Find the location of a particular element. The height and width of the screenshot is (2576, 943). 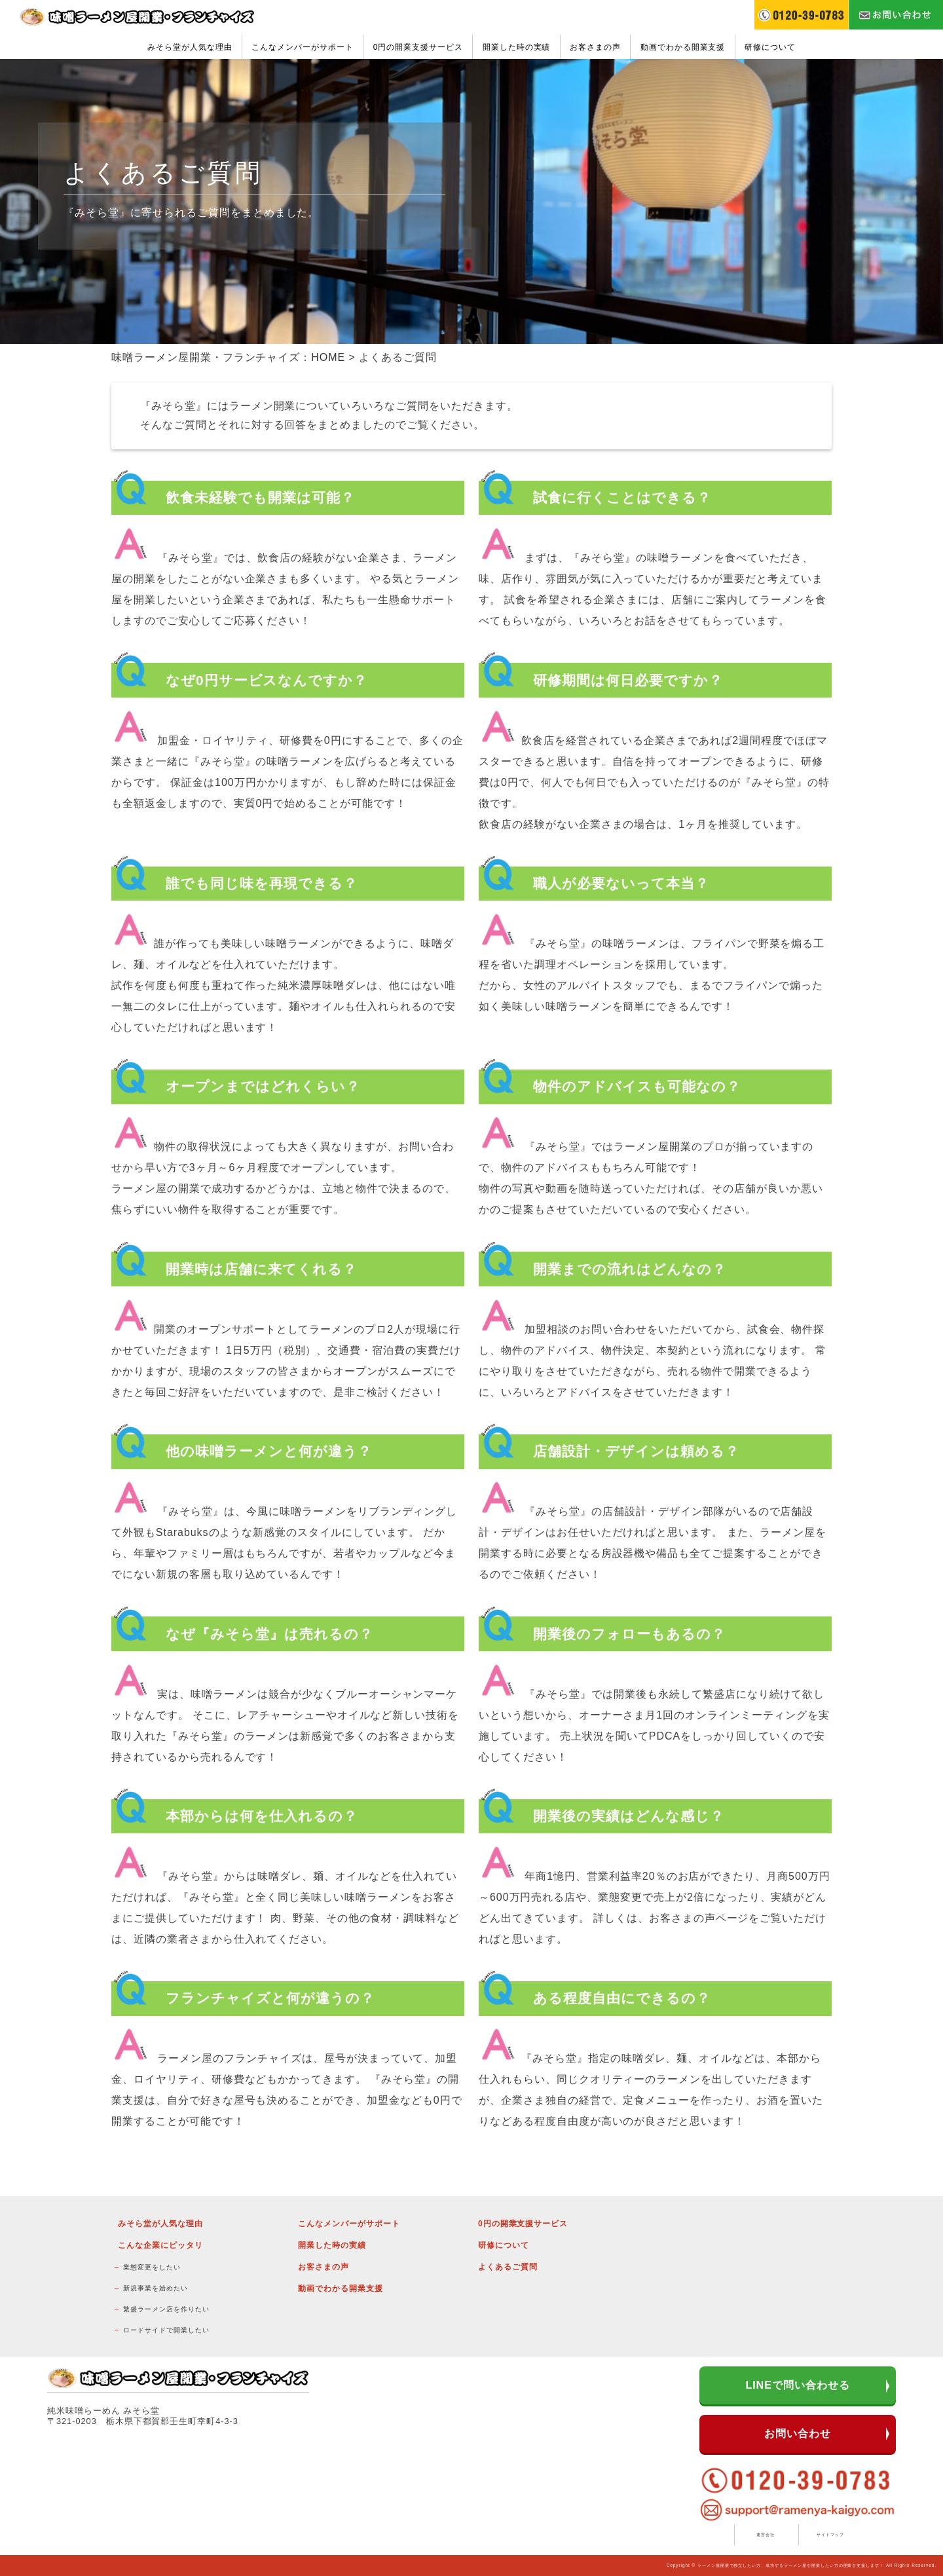

新規事業を始めたい is located at coordinates (155, 2288).